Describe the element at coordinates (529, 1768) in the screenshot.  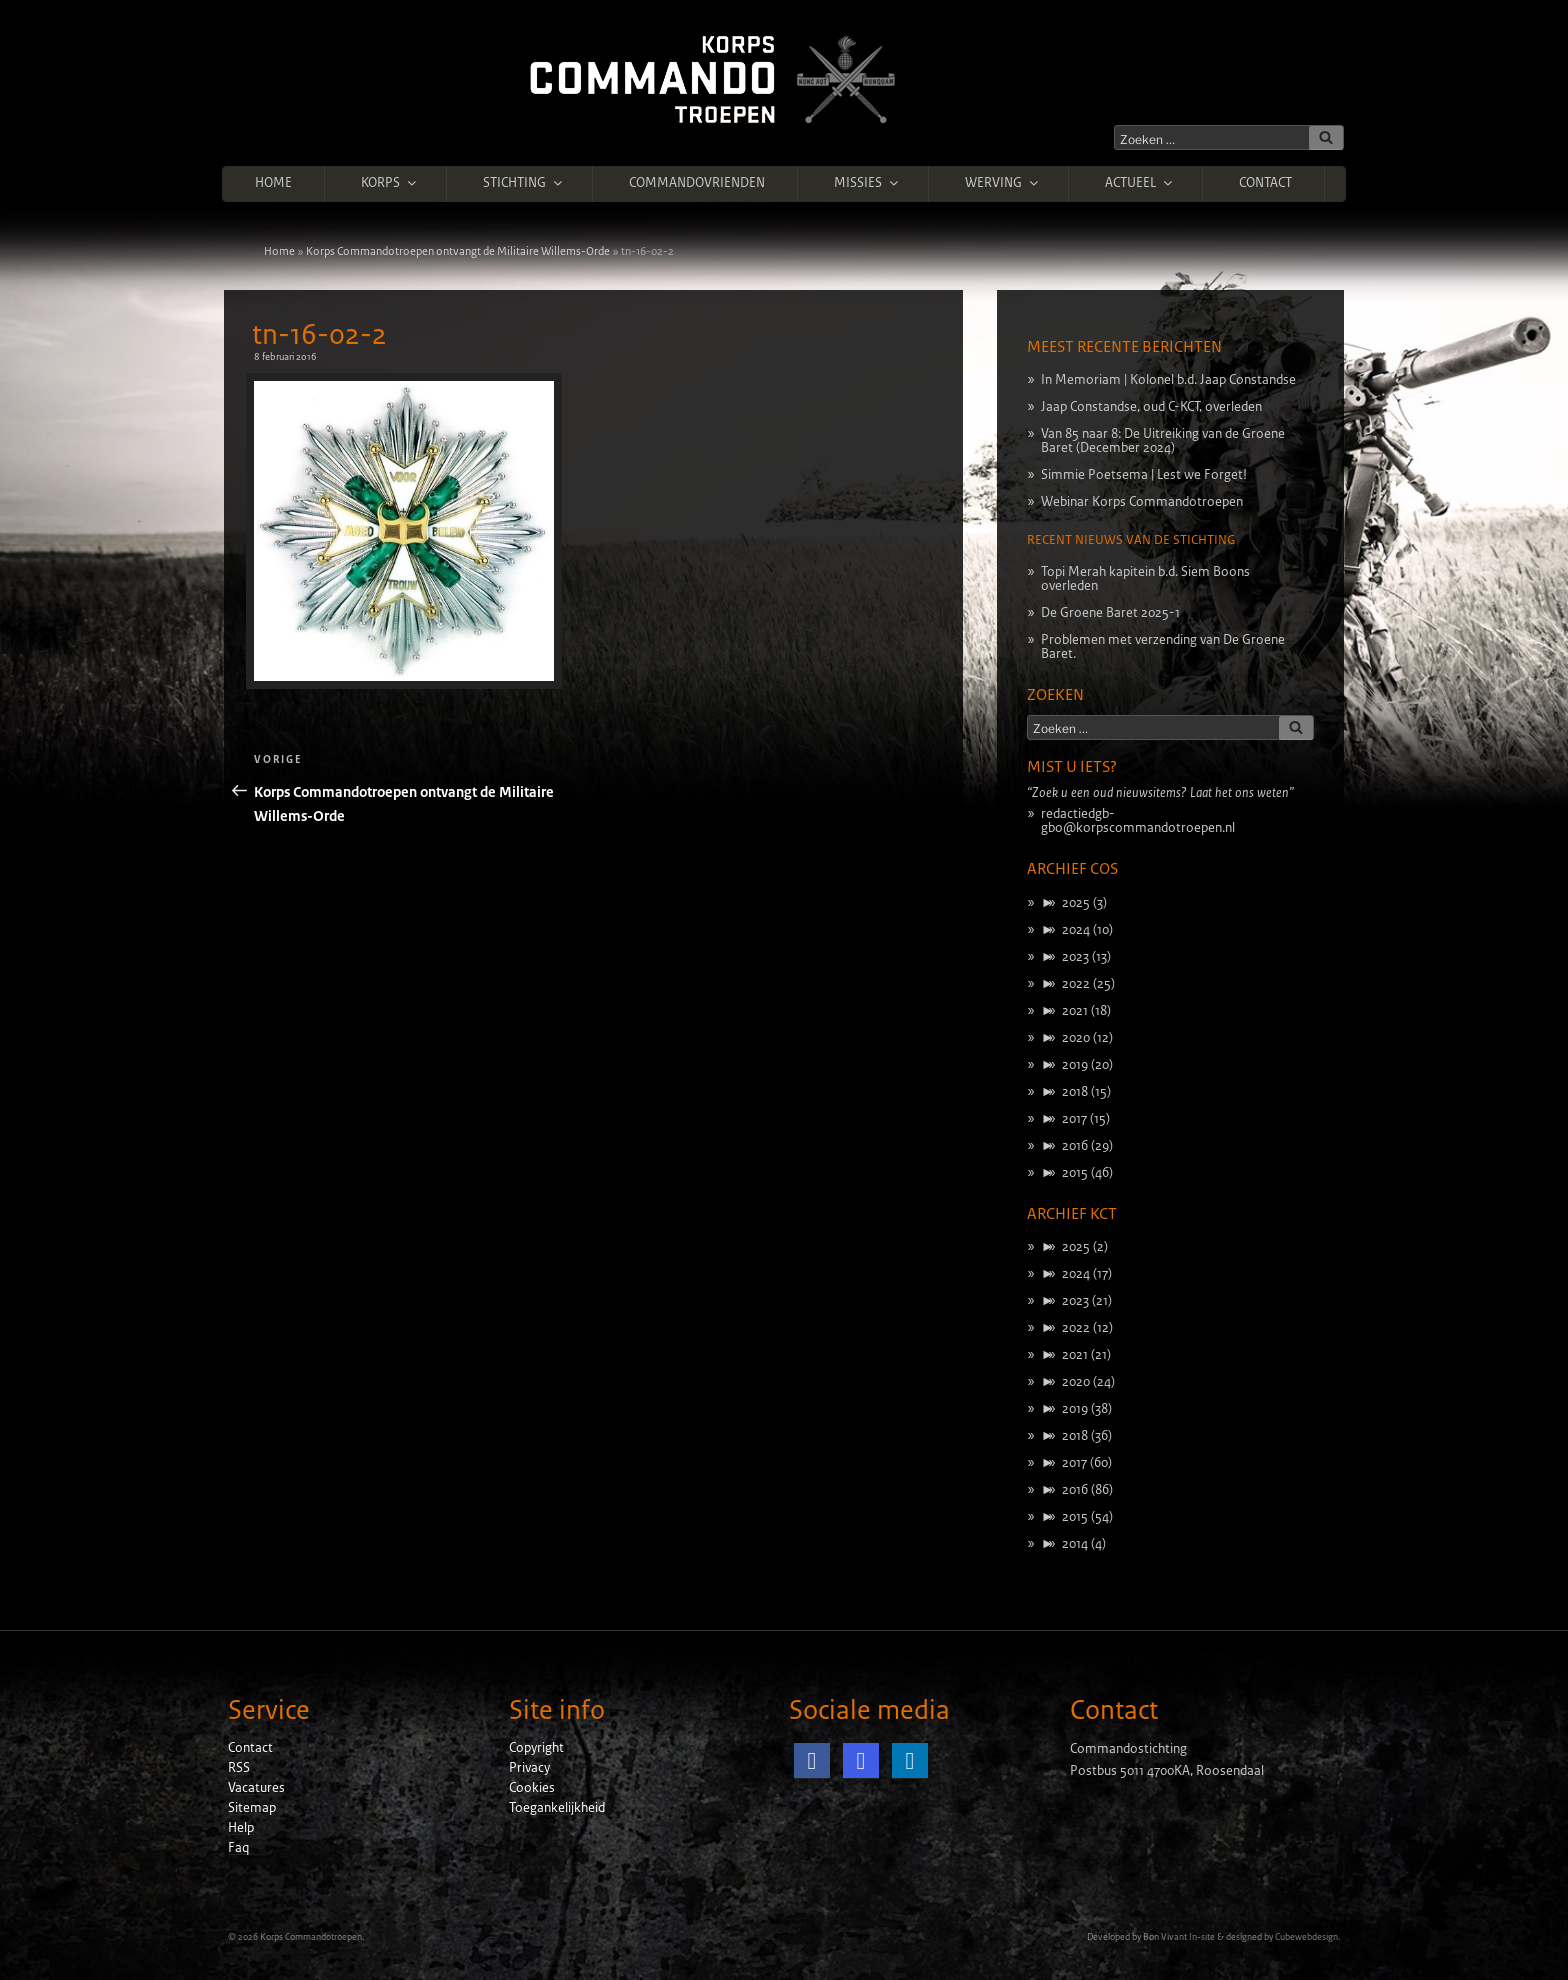
I see `Privacy` at that location.